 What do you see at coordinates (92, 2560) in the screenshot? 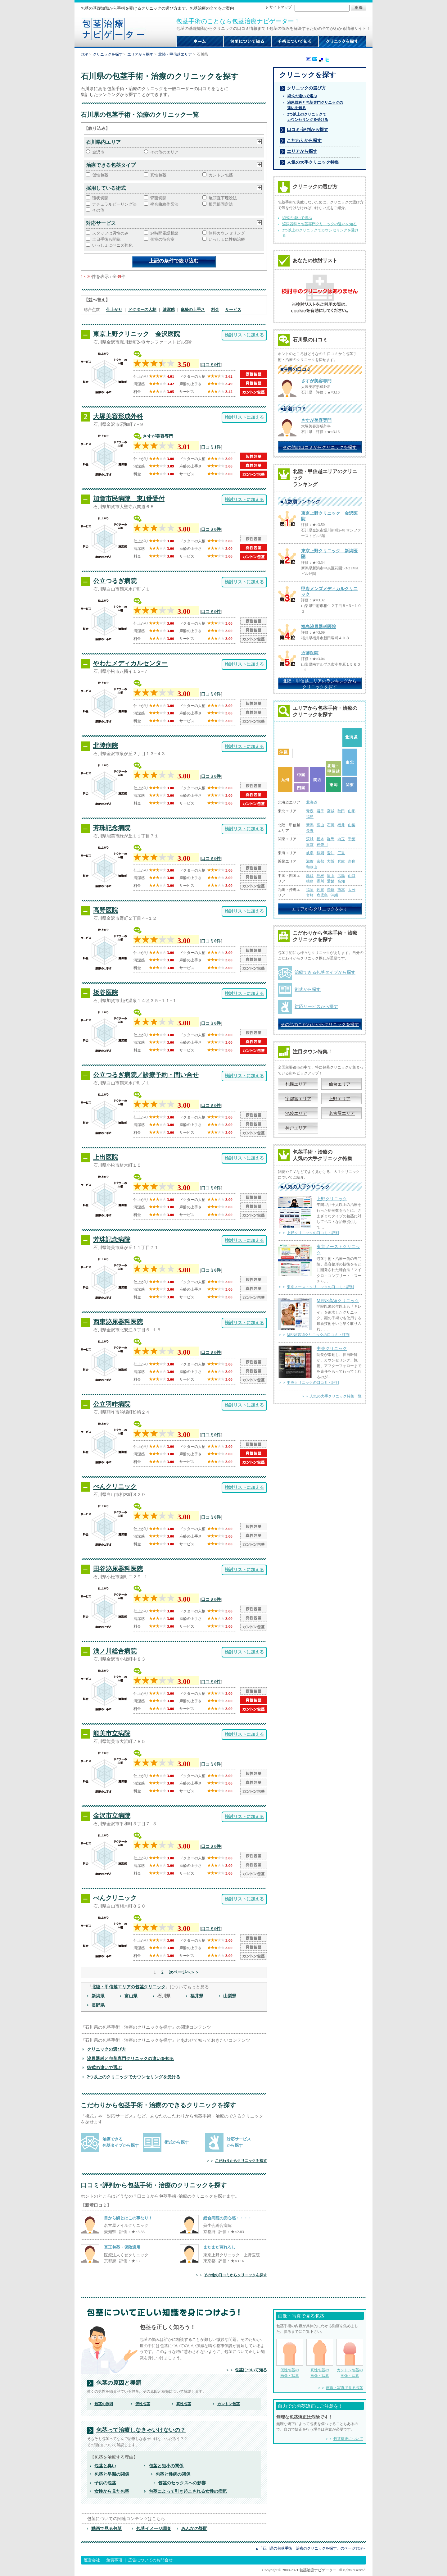
I see `運営会社` at bounding box center [92, 2560].